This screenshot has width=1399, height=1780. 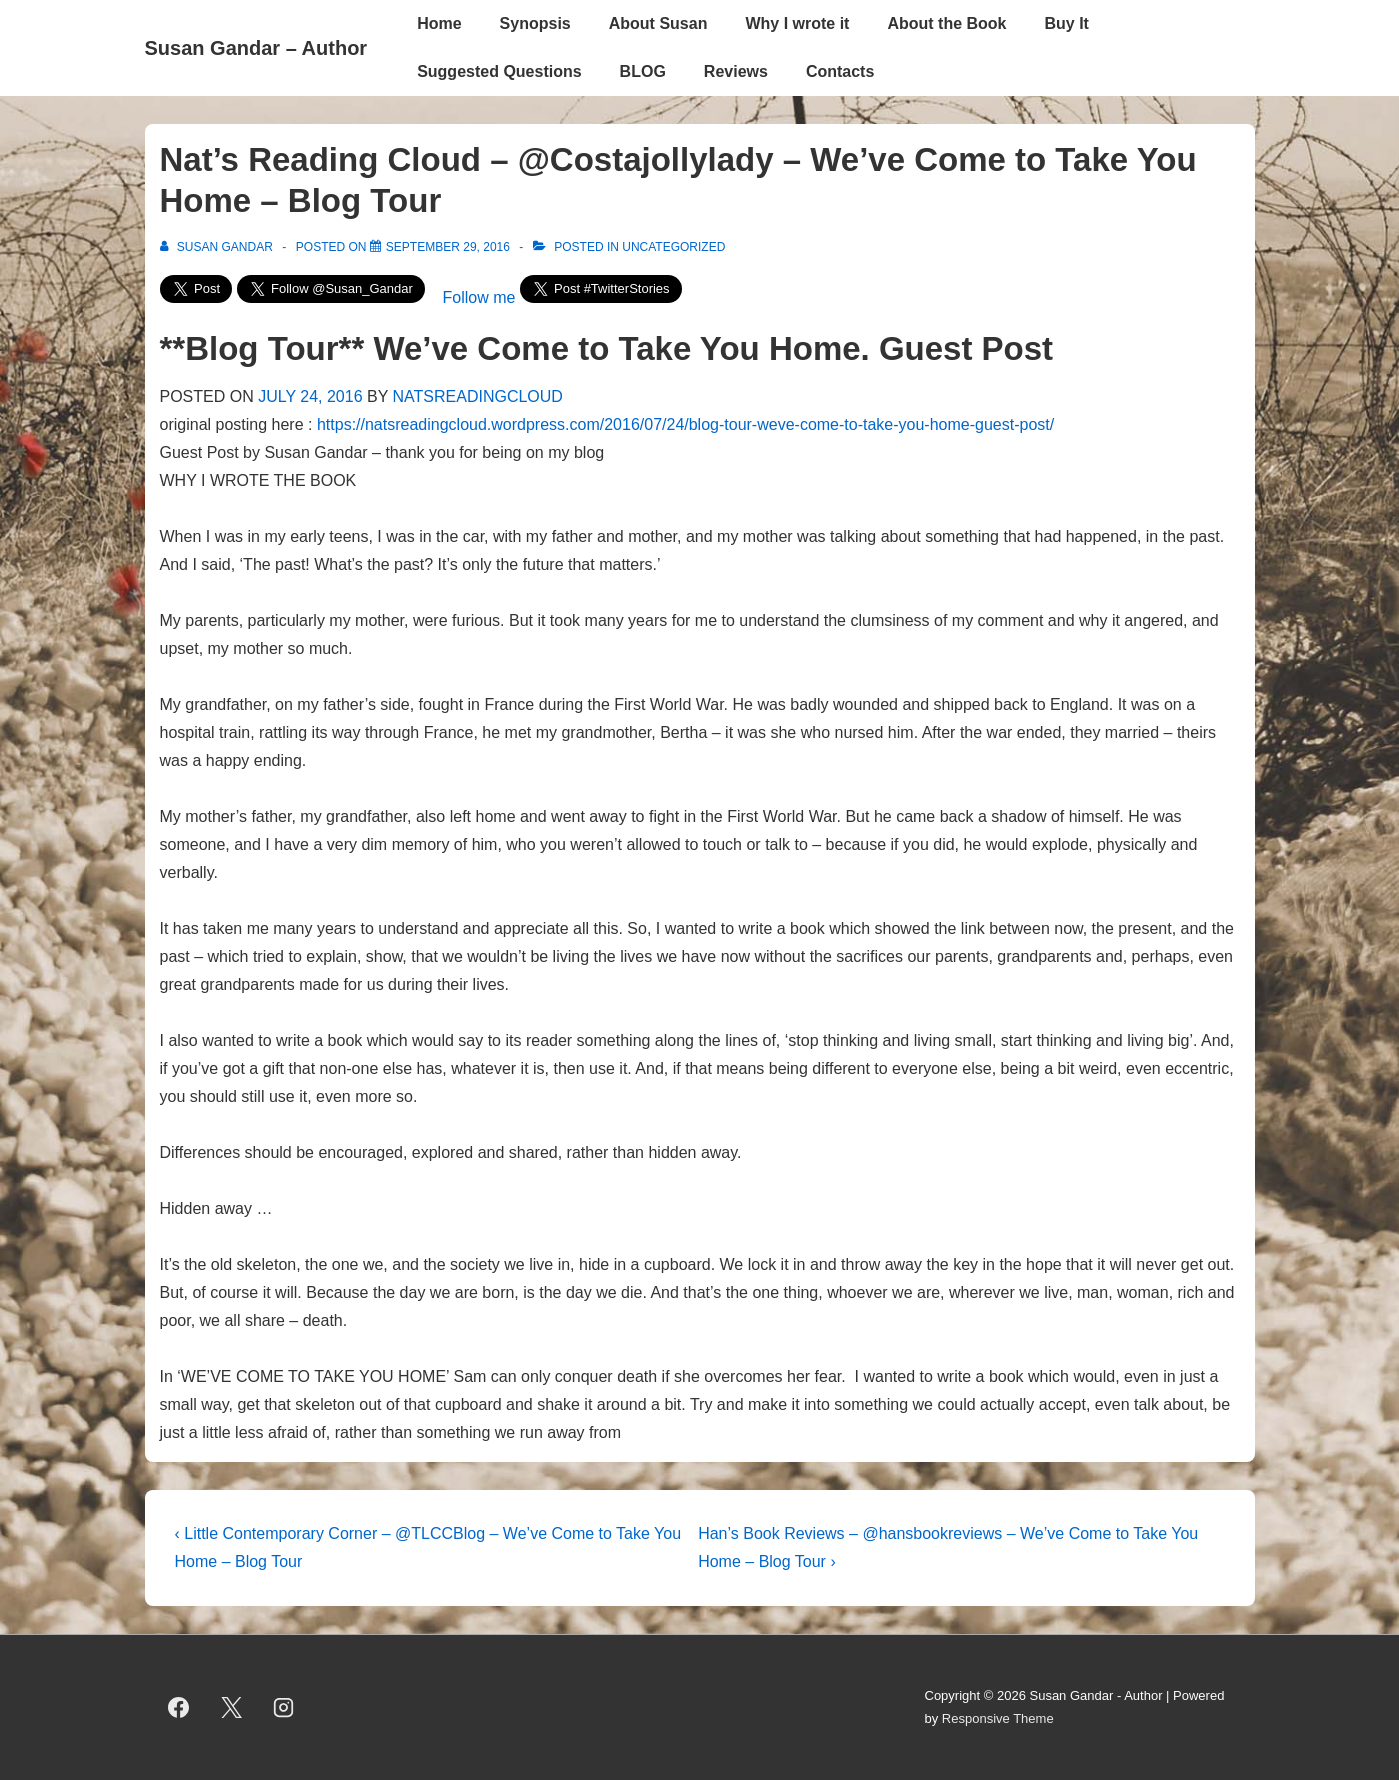 What do you see at coordinates (797, 23) in the screenshot?
I see `Why I wrote it` at bounding box center [797, 23].